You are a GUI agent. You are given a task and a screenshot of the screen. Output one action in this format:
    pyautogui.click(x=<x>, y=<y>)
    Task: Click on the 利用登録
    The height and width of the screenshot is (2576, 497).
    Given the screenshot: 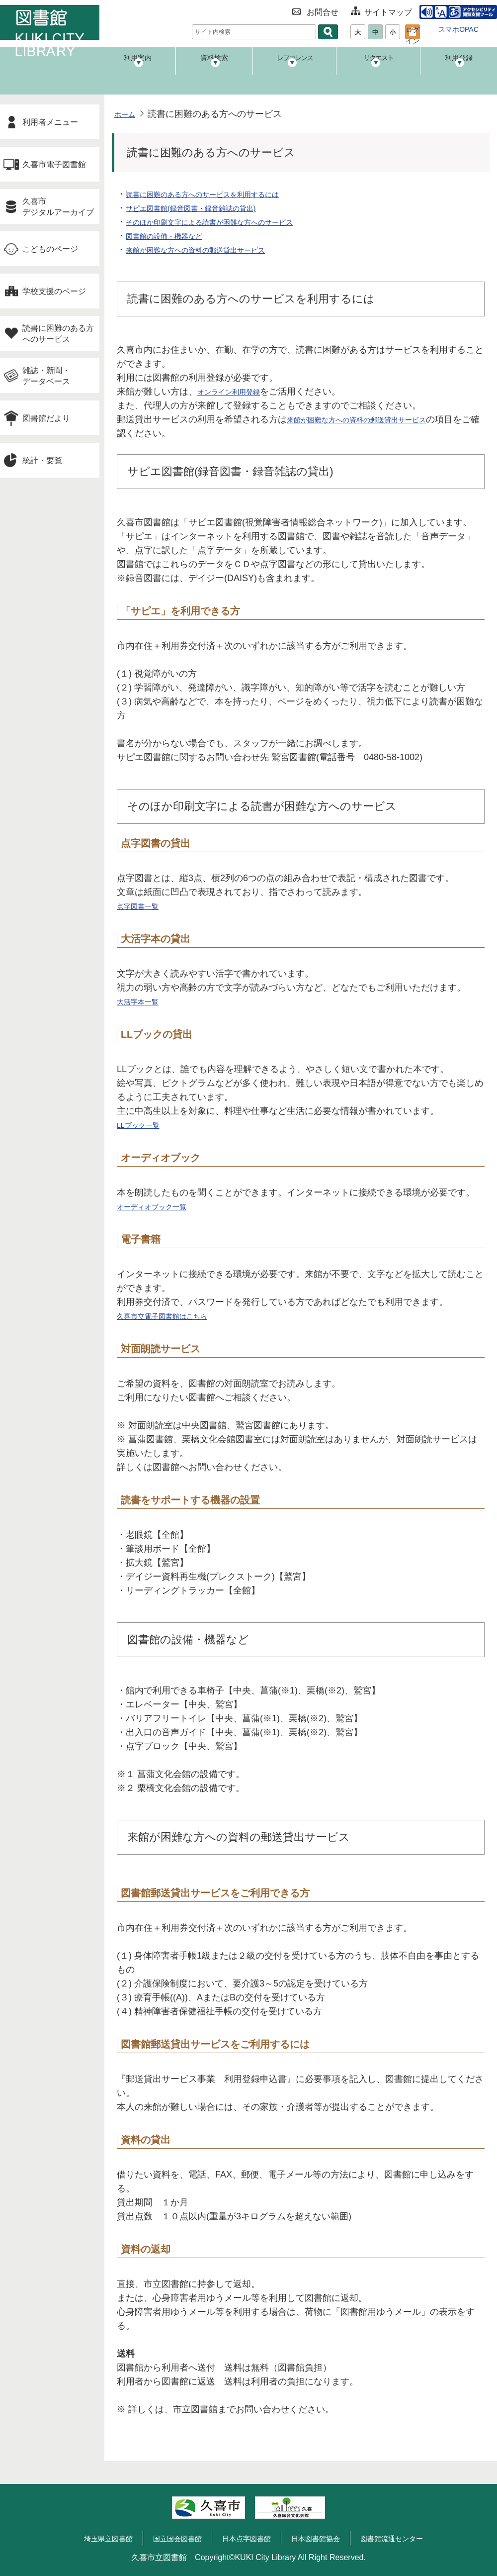 What is the action you would take?
    pyautogui.click(x=457, y=67)
    